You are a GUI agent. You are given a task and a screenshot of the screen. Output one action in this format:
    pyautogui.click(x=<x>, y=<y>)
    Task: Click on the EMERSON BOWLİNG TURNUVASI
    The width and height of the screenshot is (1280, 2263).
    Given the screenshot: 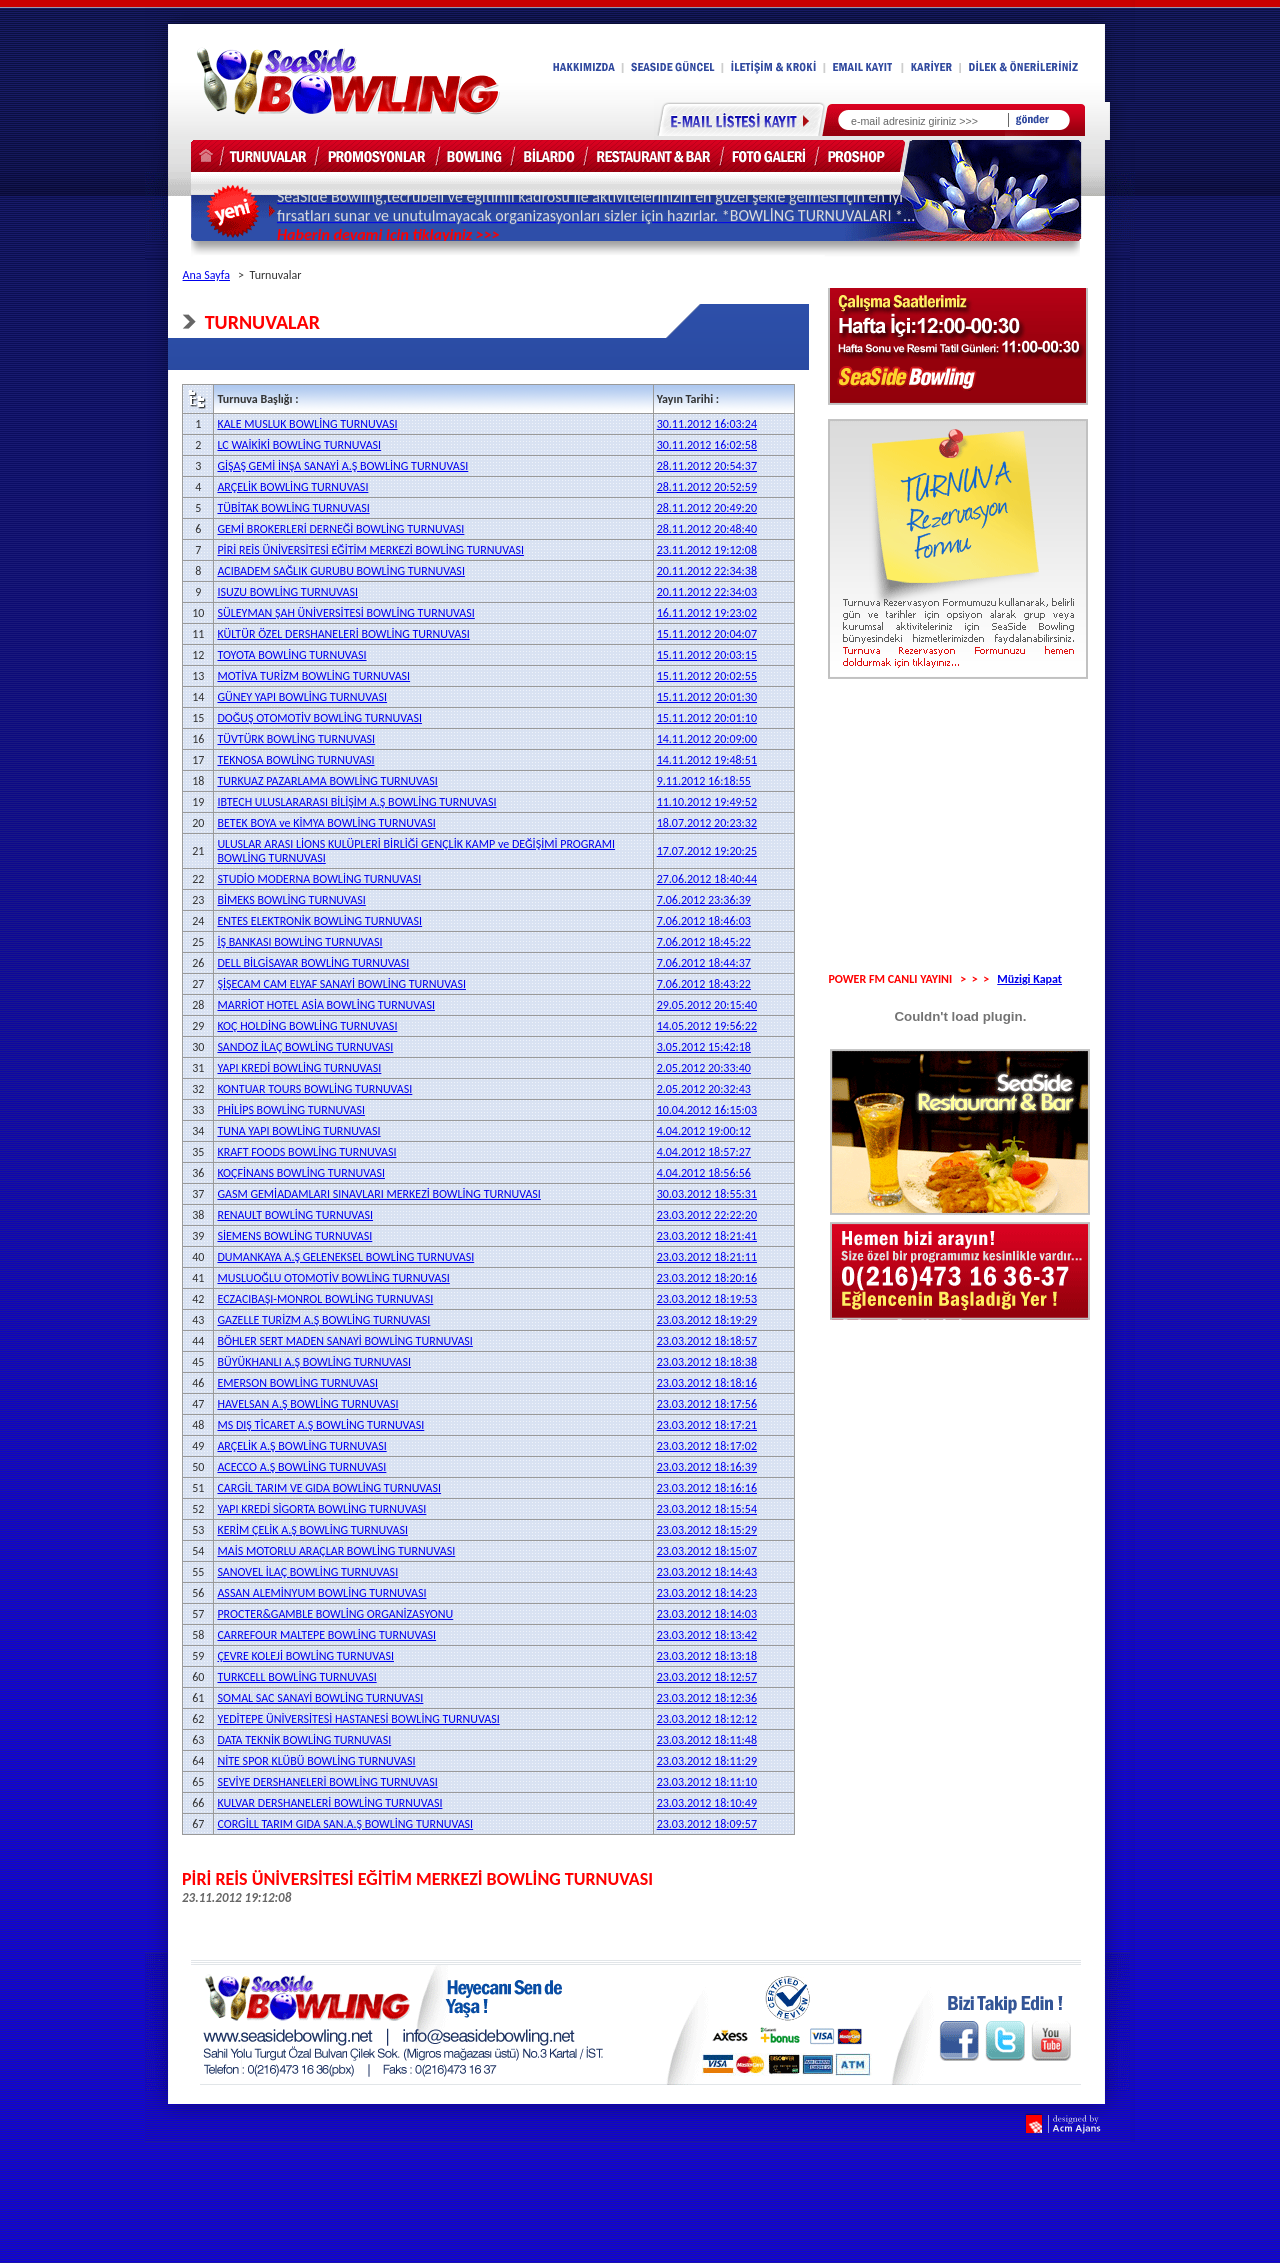 What is the action you would take?
    pyautogui.click(x=297, y=1383)
    